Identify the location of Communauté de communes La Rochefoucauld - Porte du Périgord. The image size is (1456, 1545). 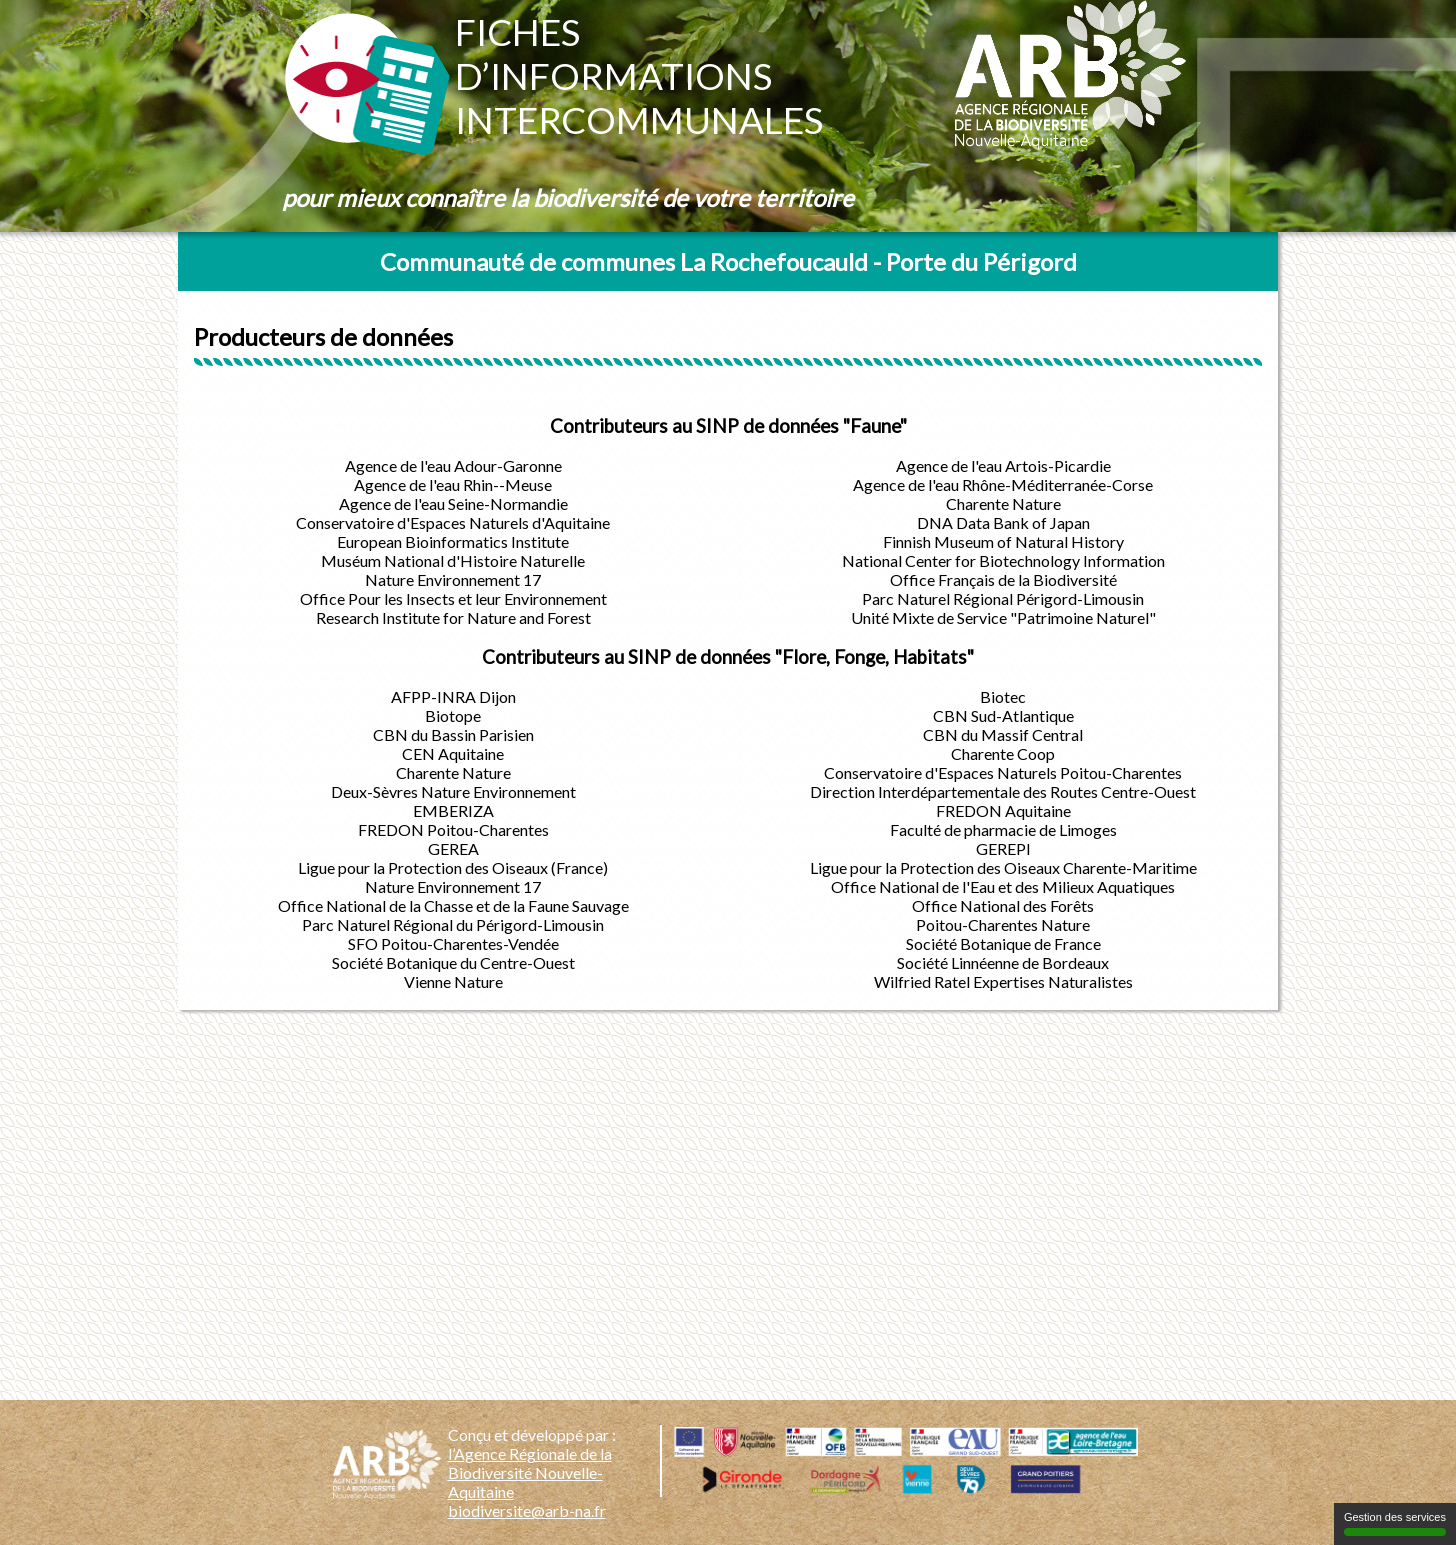
(728, 261).